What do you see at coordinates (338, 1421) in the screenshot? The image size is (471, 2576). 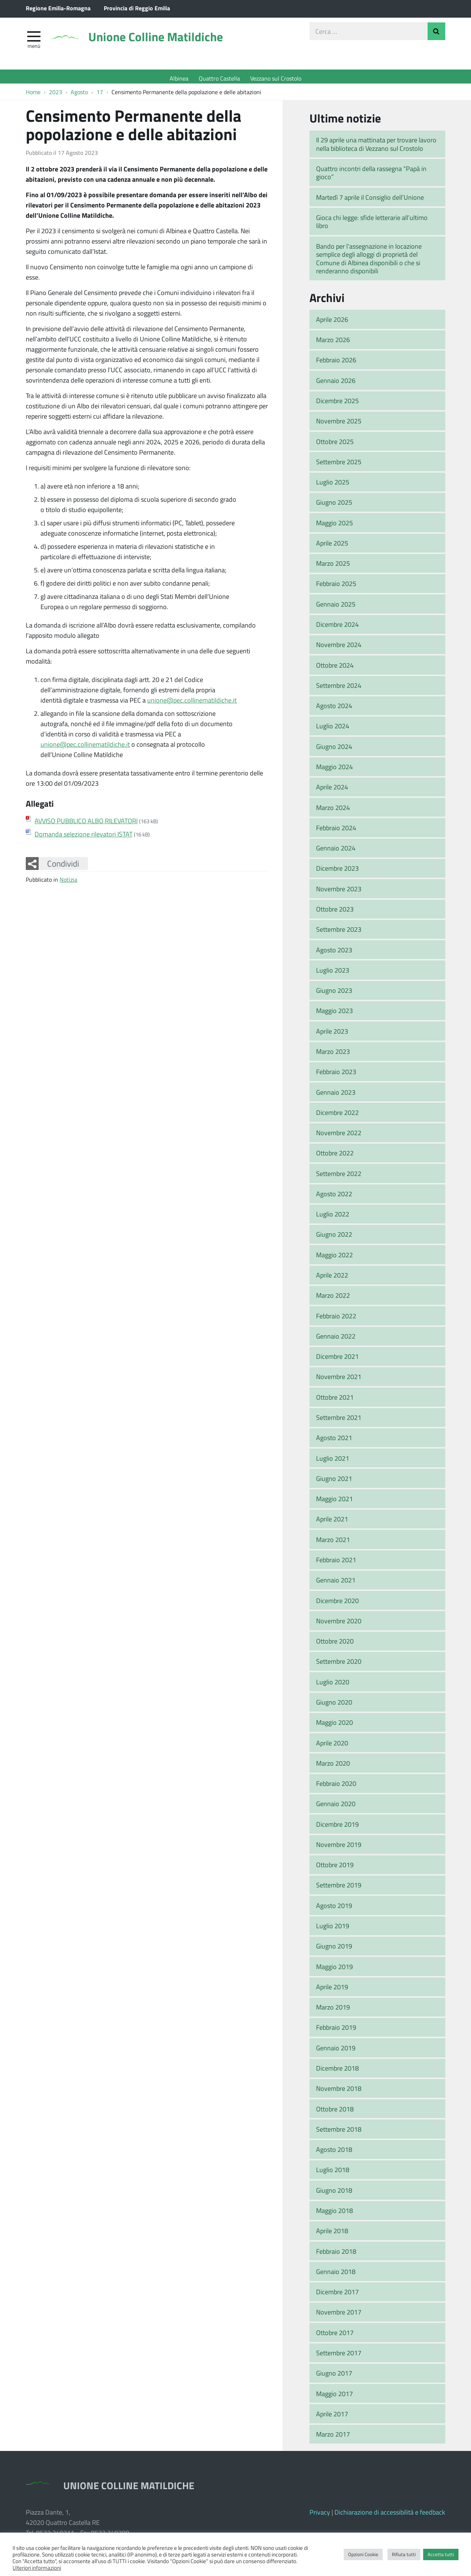 I see `Settembre 2021` at bounding box center [338, 1421].